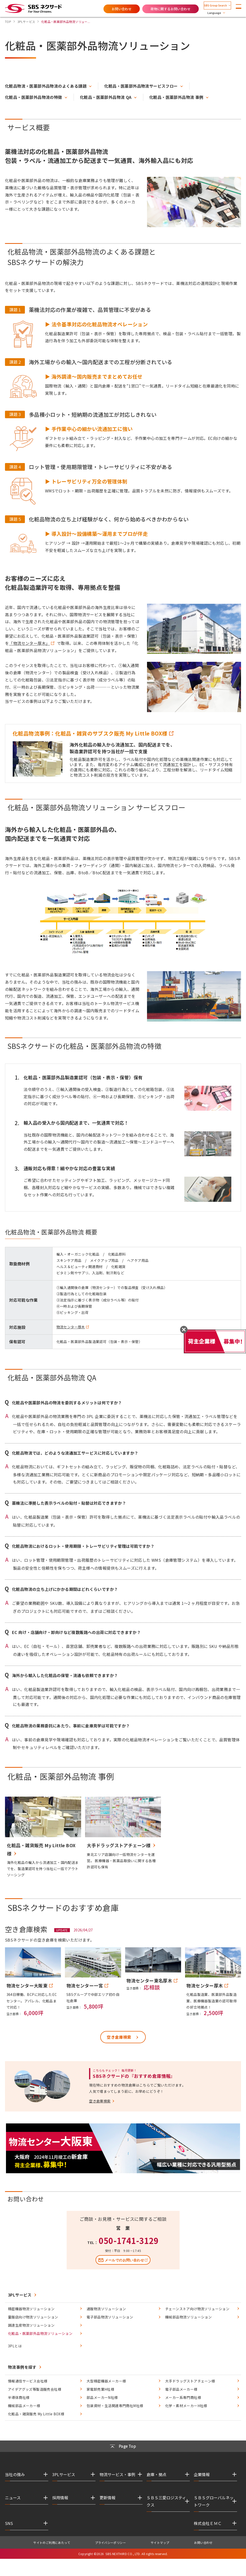  Describe the element at coordinates (24, 2407) in the screenshot. I see `機械部品メーカー様` at that location.